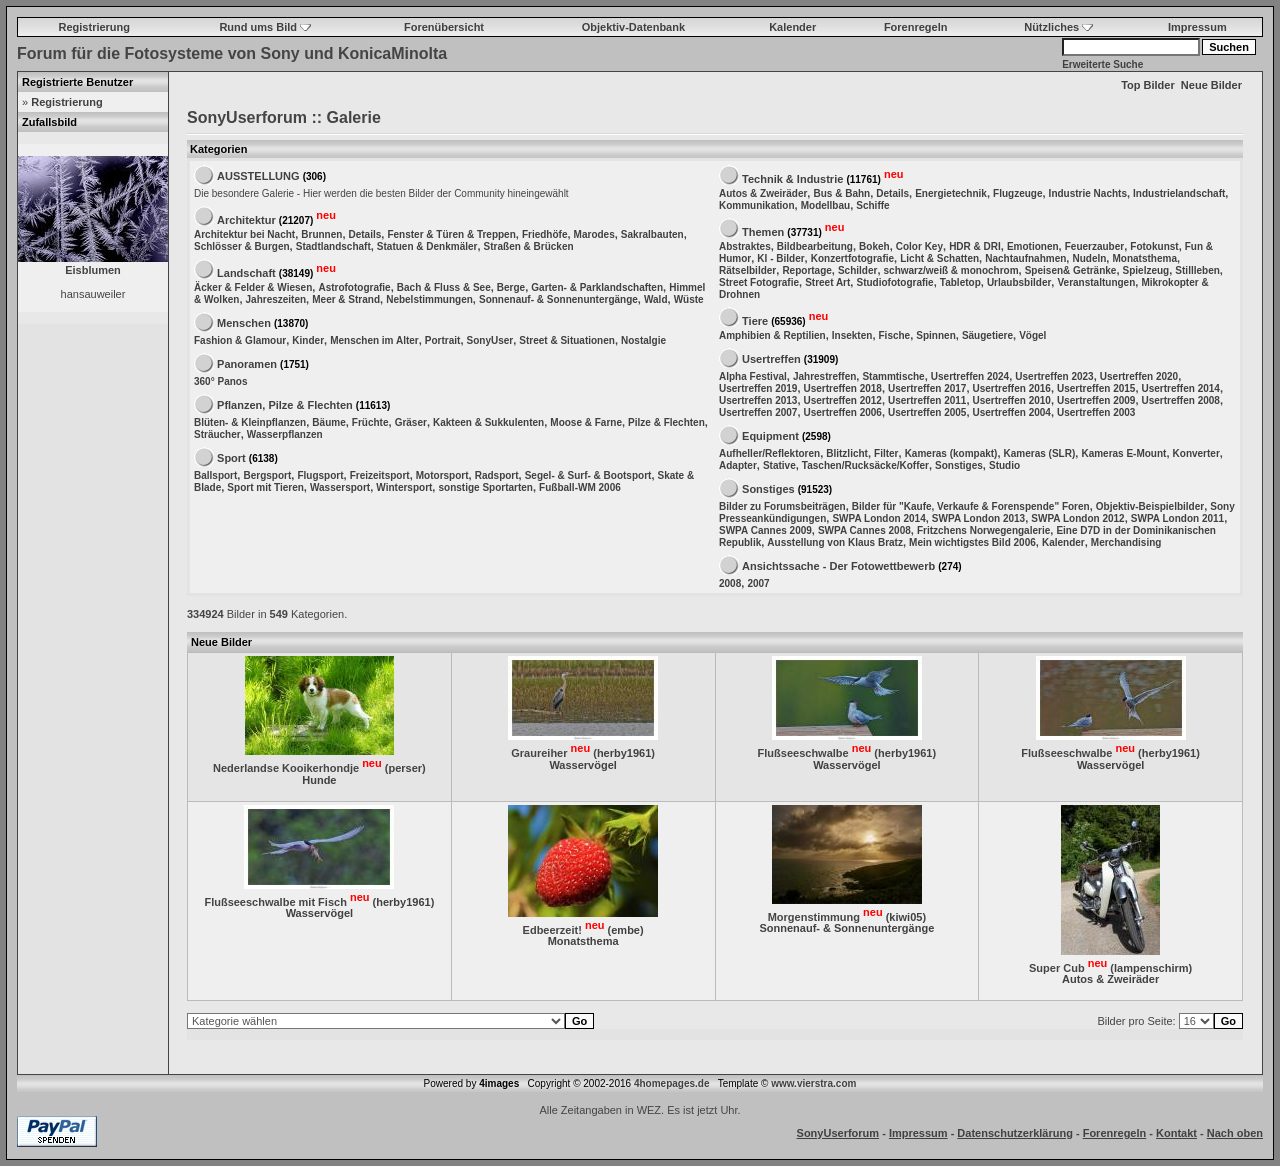 Image resolution: width=1280 pixels, height=1166 pixels. I want to click on SonyUser, so click(490, 340).